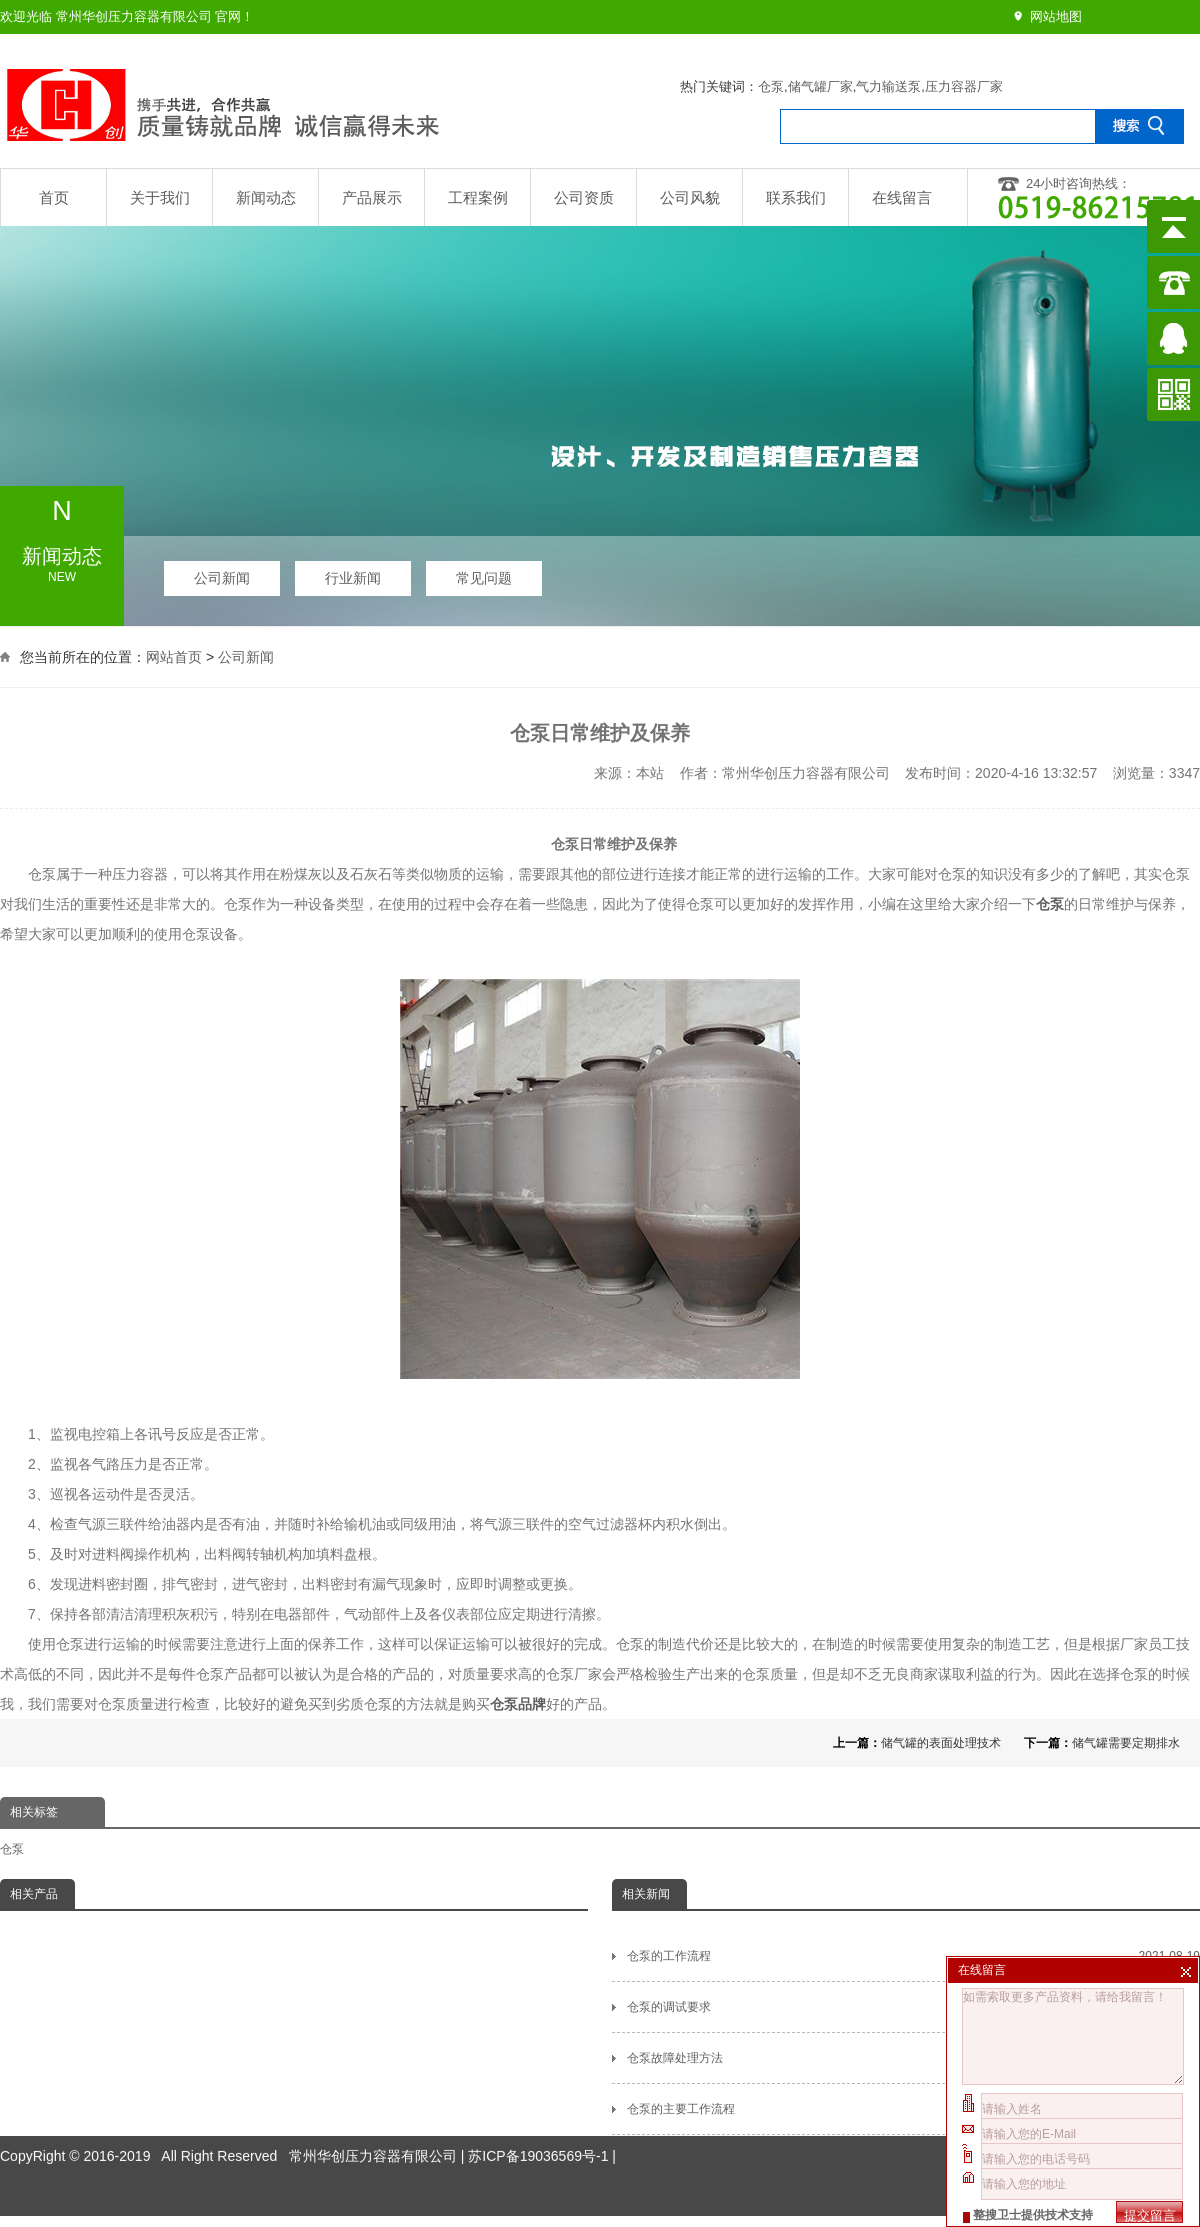 This screenshot has width=1200, height=2227. What do you see at coordinates (1056, 16) in the screenshot?
I see `网站地图` at bounding box center [1056, 16].